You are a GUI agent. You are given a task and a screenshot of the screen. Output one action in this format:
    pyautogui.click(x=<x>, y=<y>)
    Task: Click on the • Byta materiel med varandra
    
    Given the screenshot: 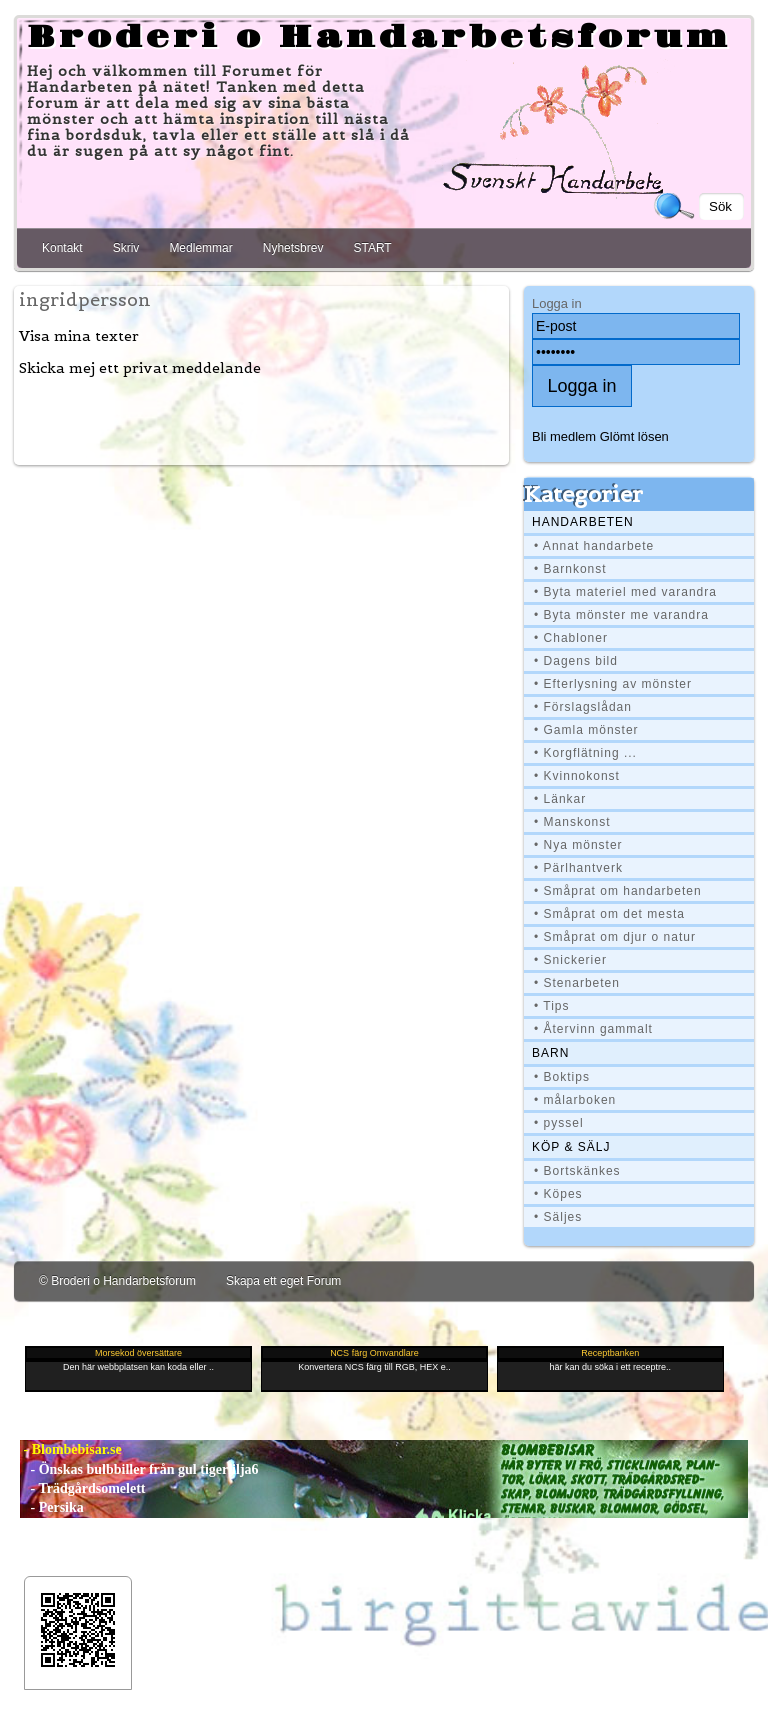 What is the action you would take?
    pyautogui.click(x=625, y=592)
    